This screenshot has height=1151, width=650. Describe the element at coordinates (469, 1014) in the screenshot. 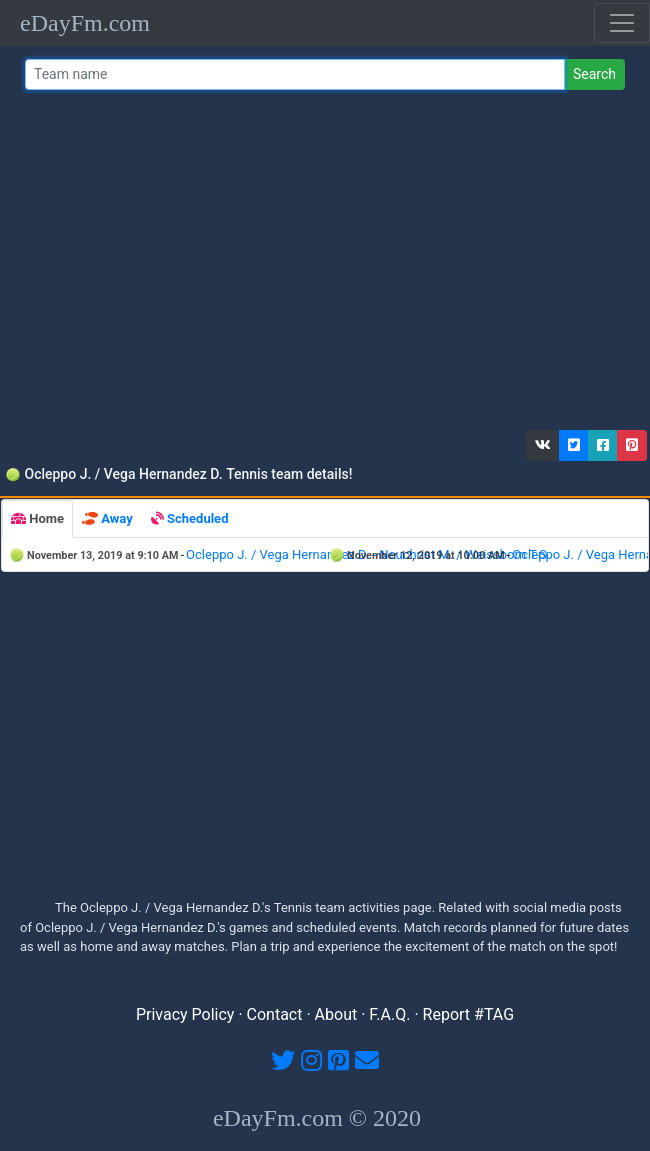

I see `Report #TAG` at that location.